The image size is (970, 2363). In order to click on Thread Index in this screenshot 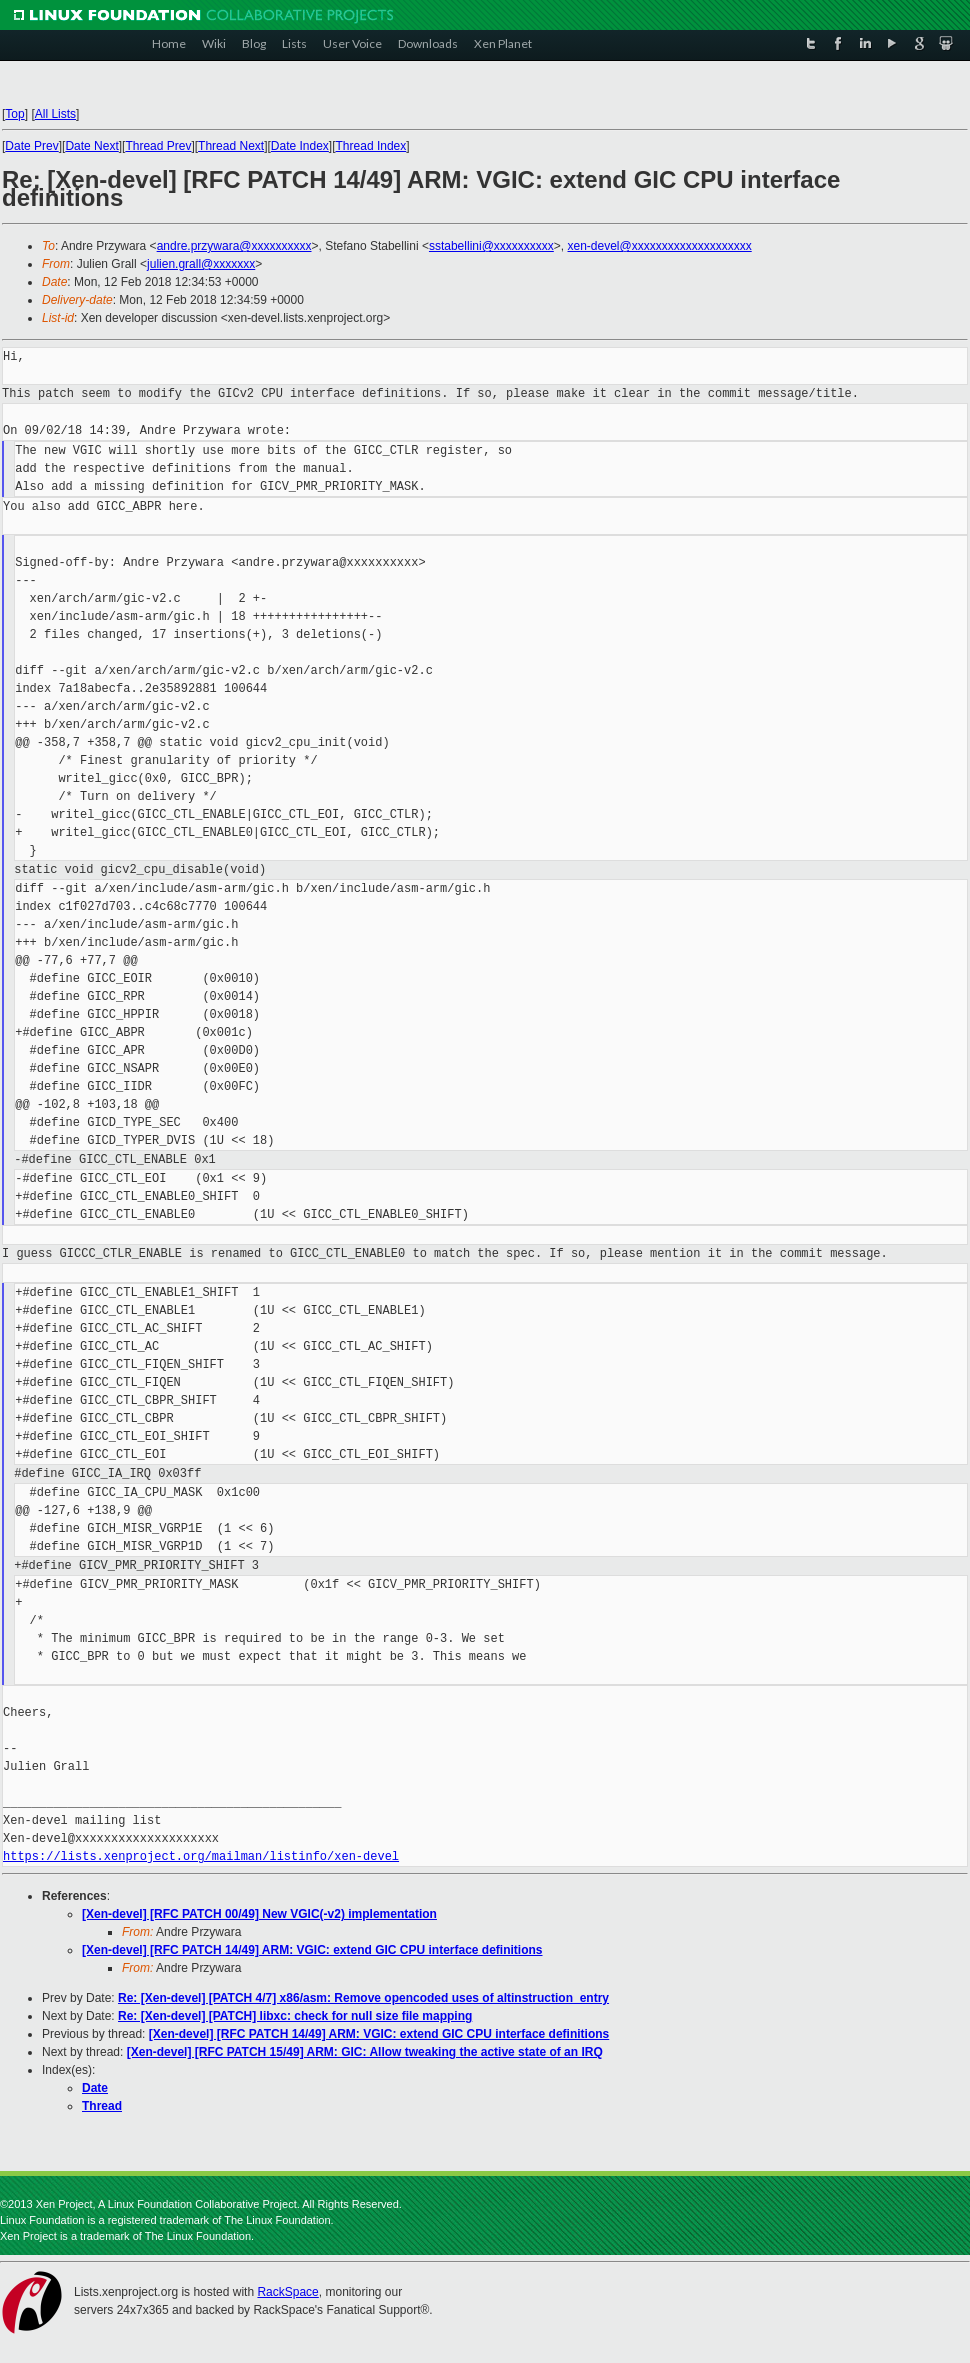, I will do `click(371, 146)`.